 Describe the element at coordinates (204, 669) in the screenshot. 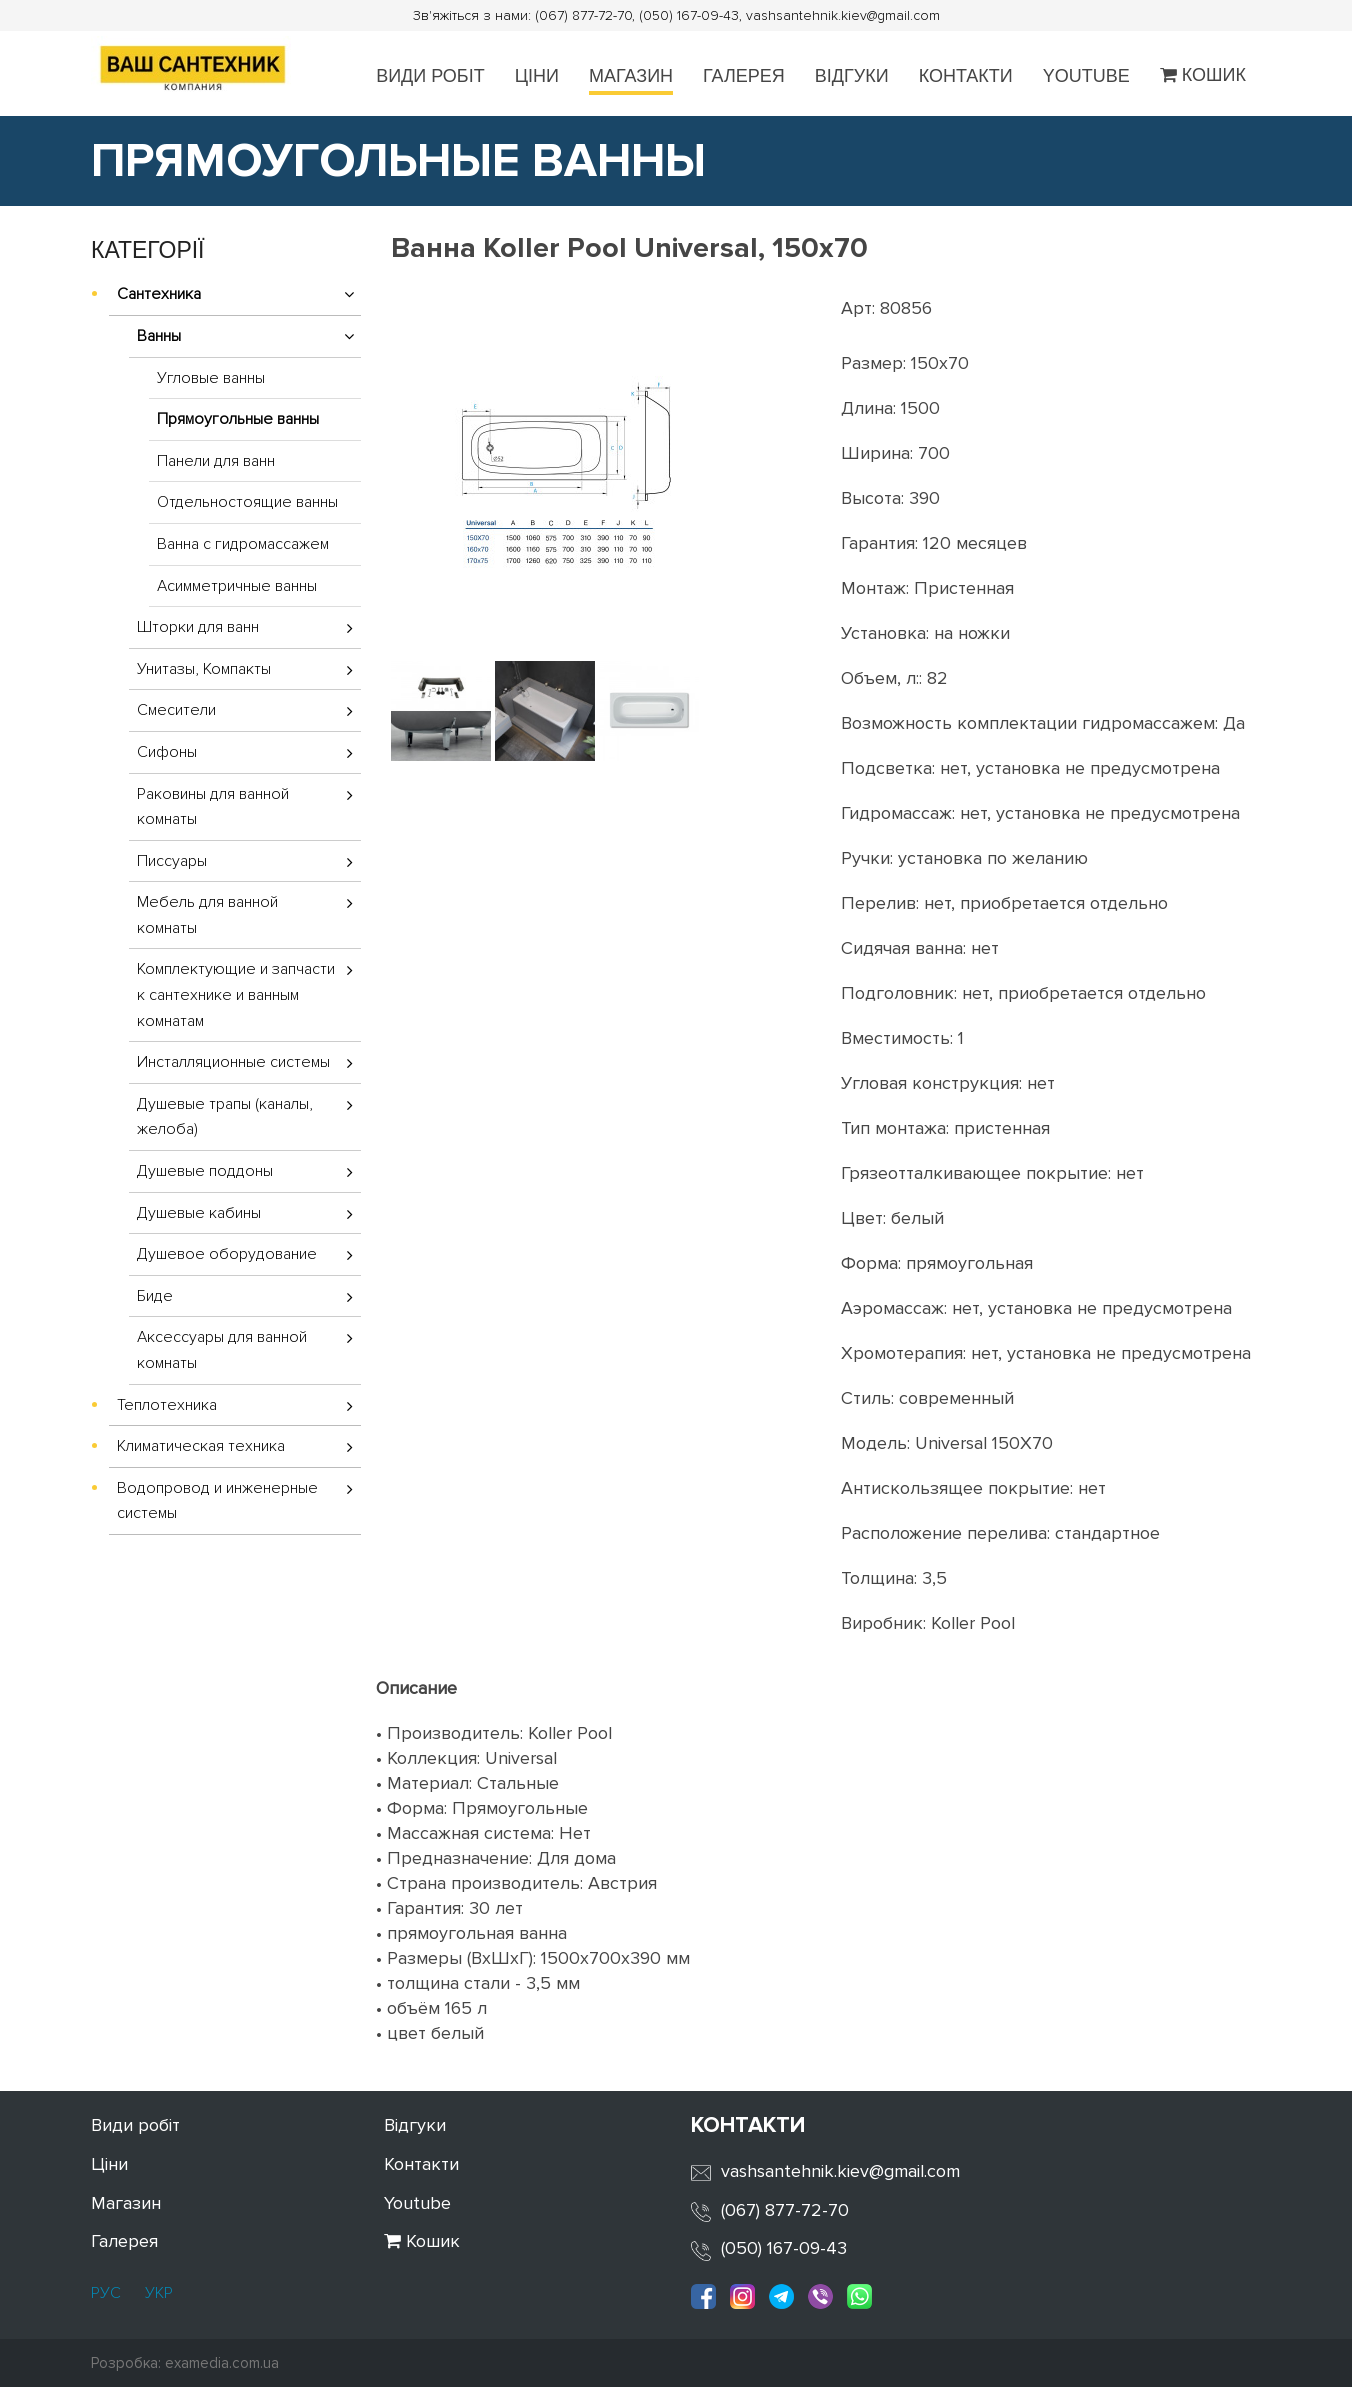

I see `Унитазы, Компакты` at that location.